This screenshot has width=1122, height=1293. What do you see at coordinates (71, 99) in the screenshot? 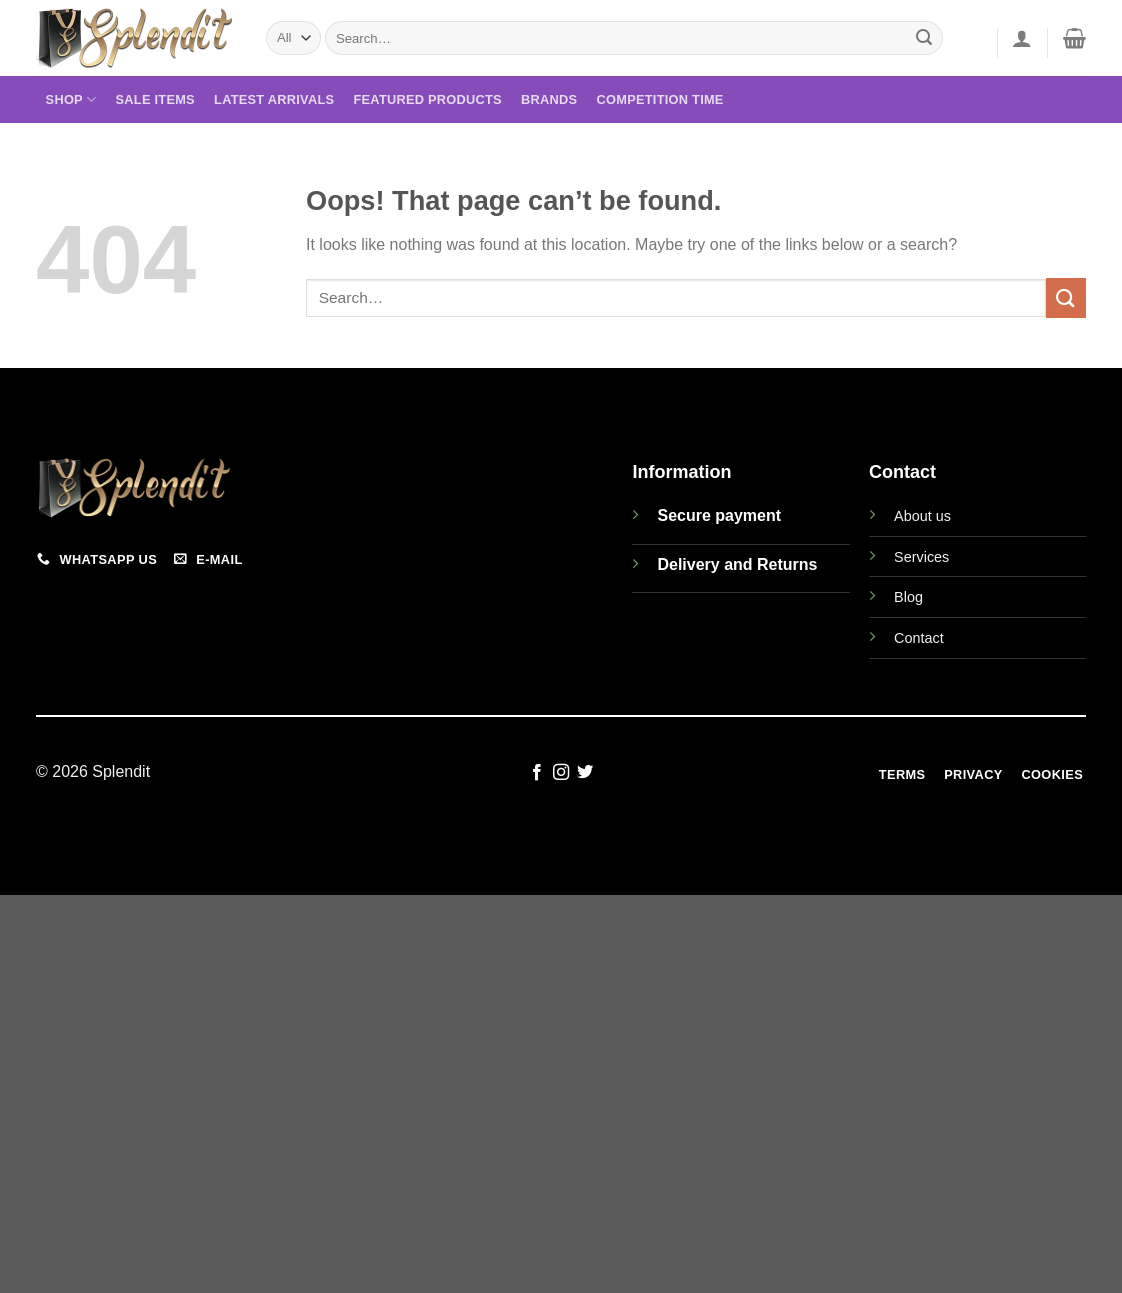
I see `Shop` at bounding box center [71, 99].